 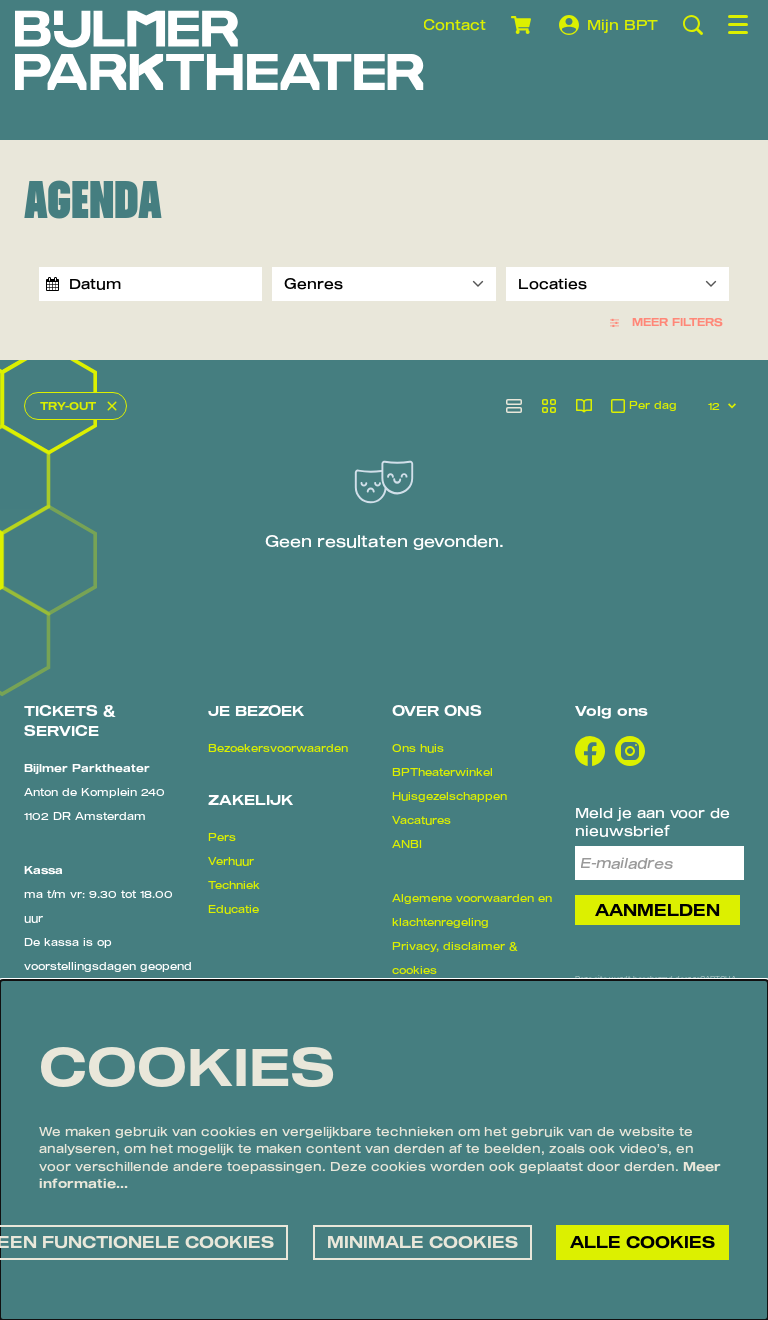 I want to click on Pers, so click(x=222, y=837).